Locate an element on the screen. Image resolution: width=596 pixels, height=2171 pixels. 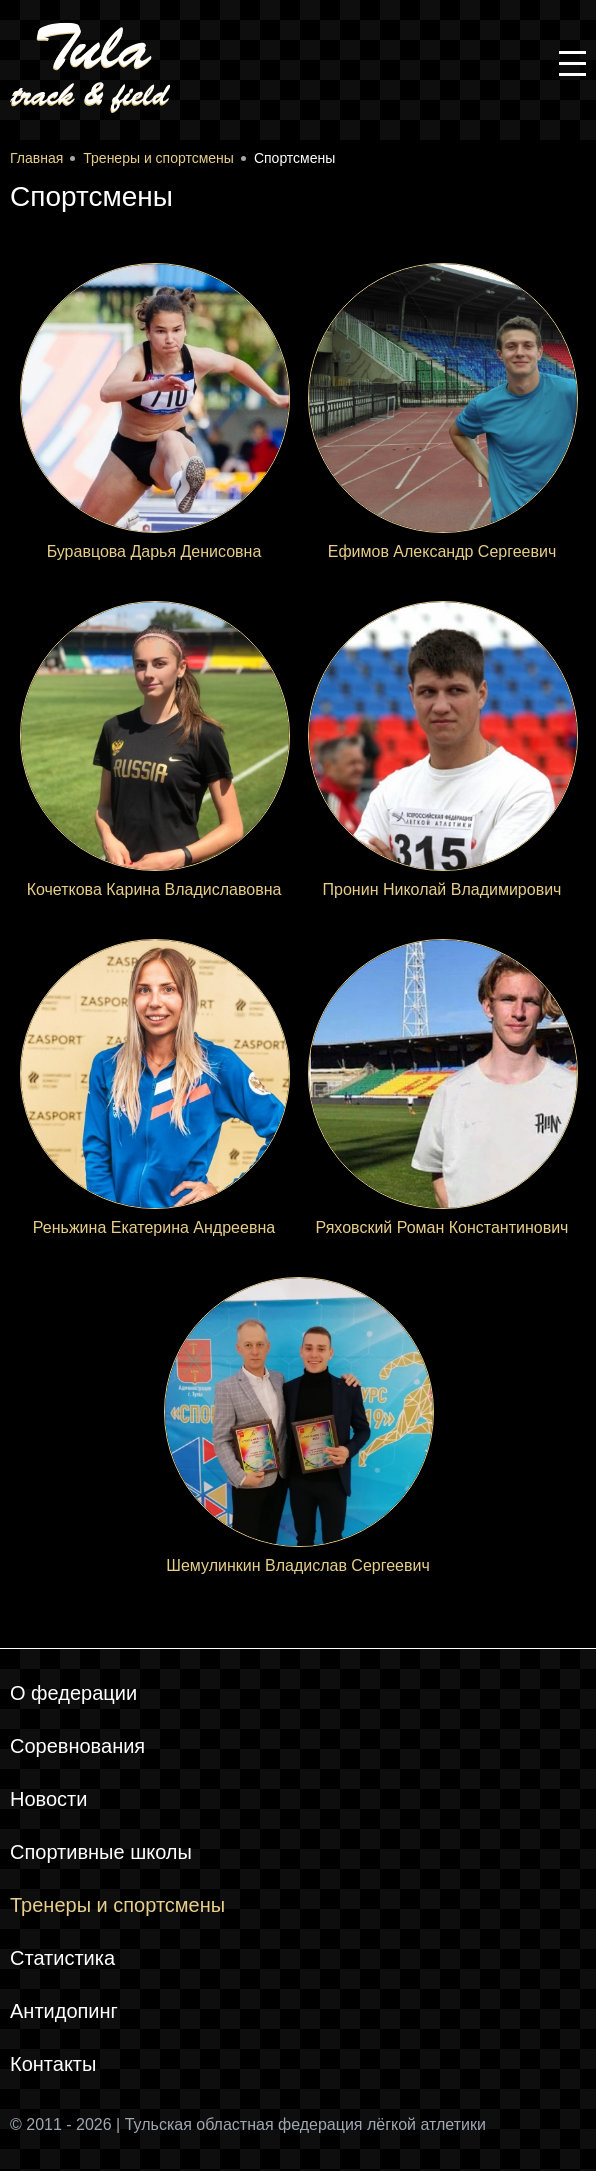
Статистика is located at coordinates (62, 1958).